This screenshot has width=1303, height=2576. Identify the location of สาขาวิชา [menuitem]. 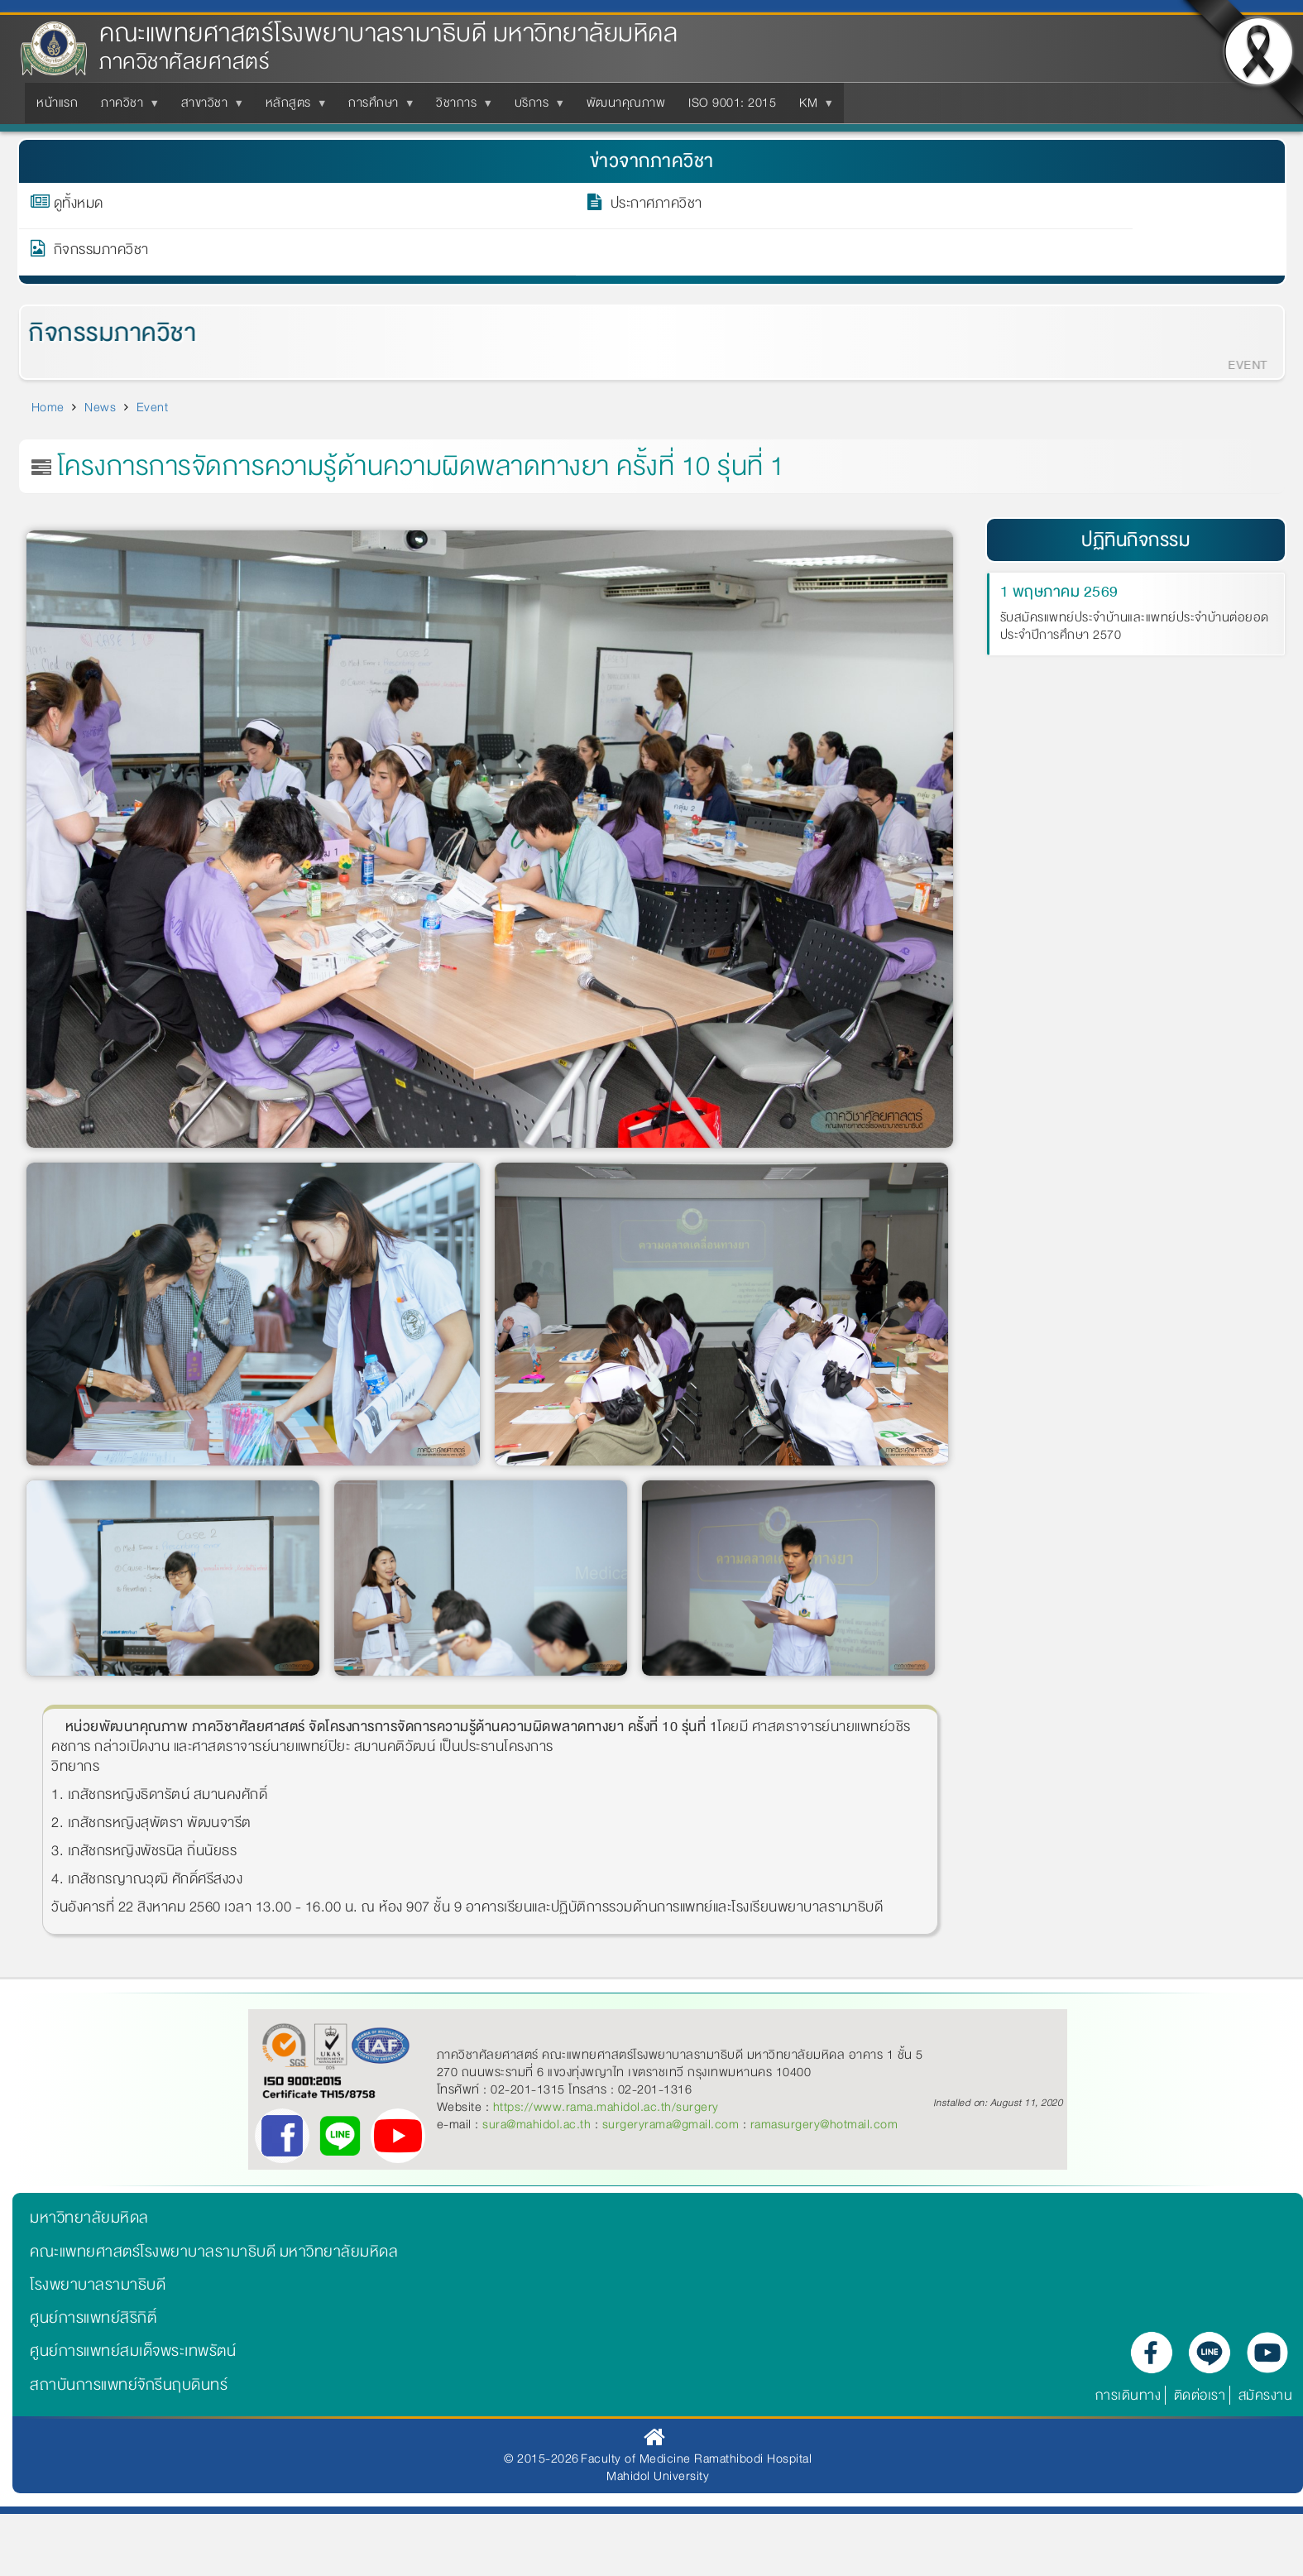
(208, 107).